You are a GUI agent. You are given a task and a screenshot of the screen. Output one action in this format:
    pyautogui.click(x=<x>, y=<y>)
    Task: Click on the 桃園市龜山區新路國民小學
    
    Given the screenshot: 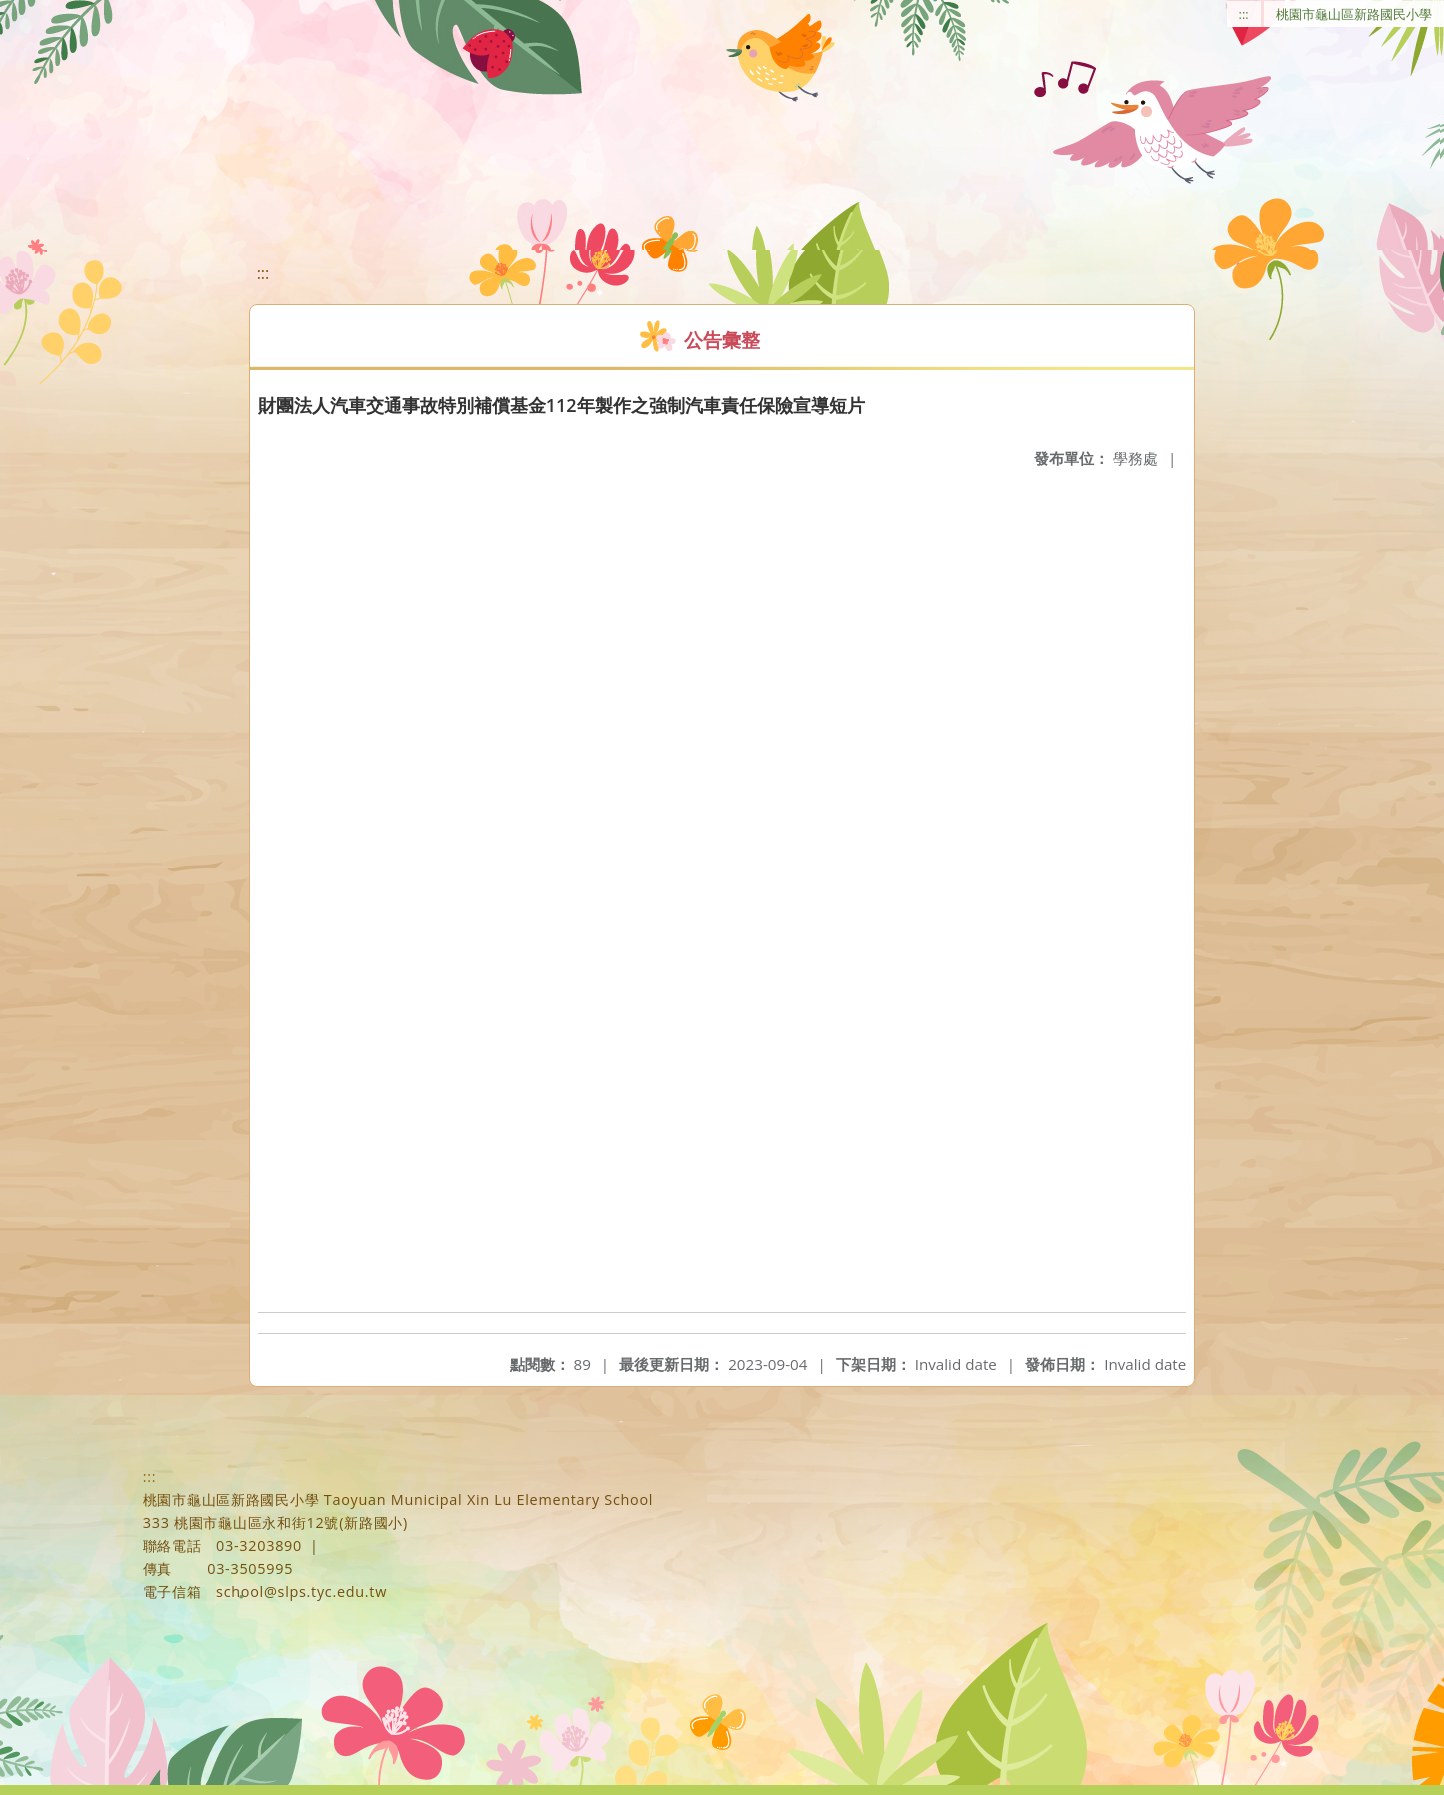 What is the action you would take?
    pyautogui.click(x=1354, y=14)
    